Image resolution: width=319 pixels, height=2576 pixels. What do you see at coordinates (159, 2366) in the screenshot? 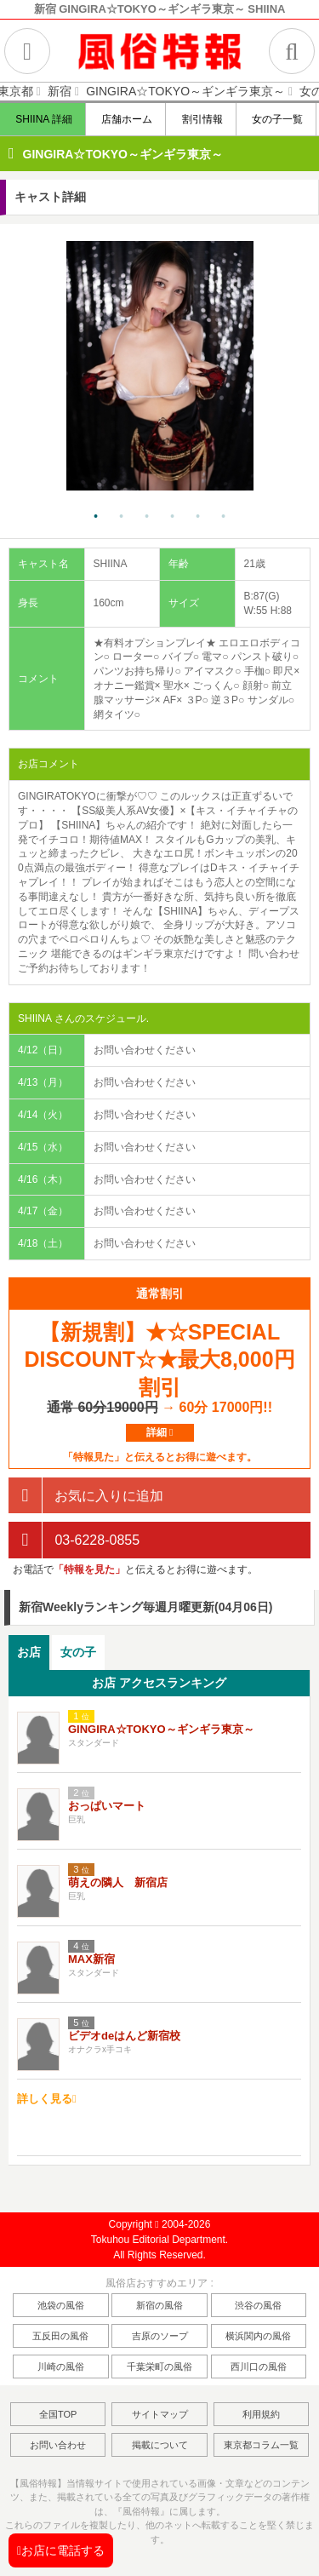
I see `千葉栄町の風俗` at bounding box center [159, 2366].